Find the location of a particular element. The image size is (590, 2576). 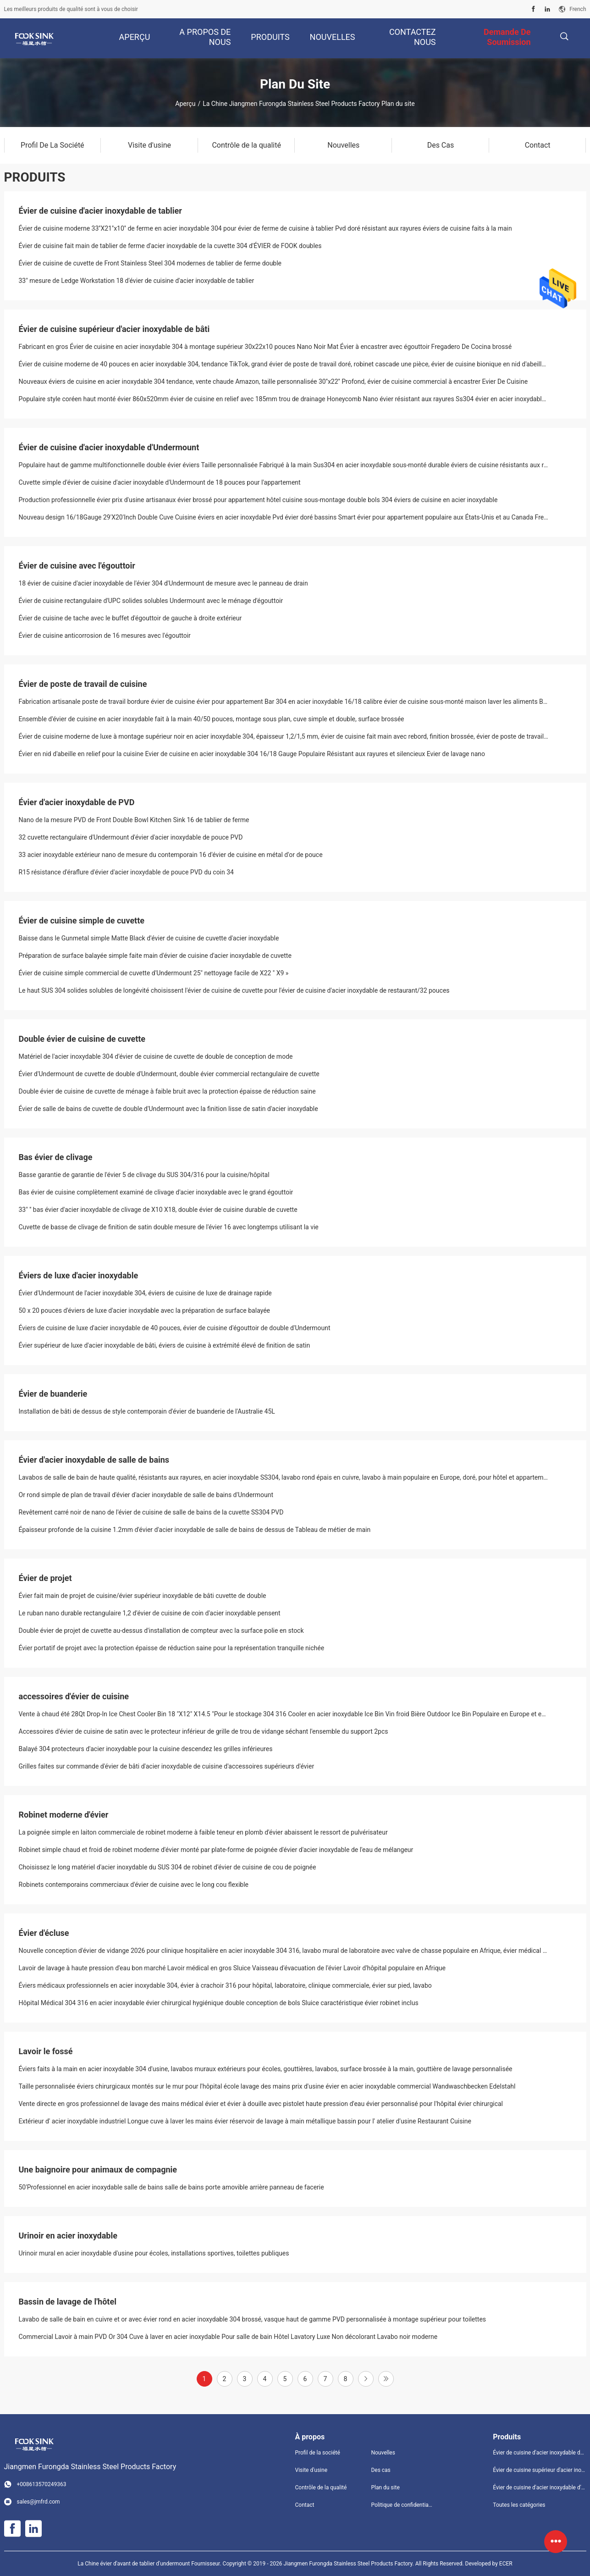

Évier d'Undermount de l'acier inoxydable 304, éviers de cuisine de luxe de drainage rapide is located at coordinates (145, 1293).